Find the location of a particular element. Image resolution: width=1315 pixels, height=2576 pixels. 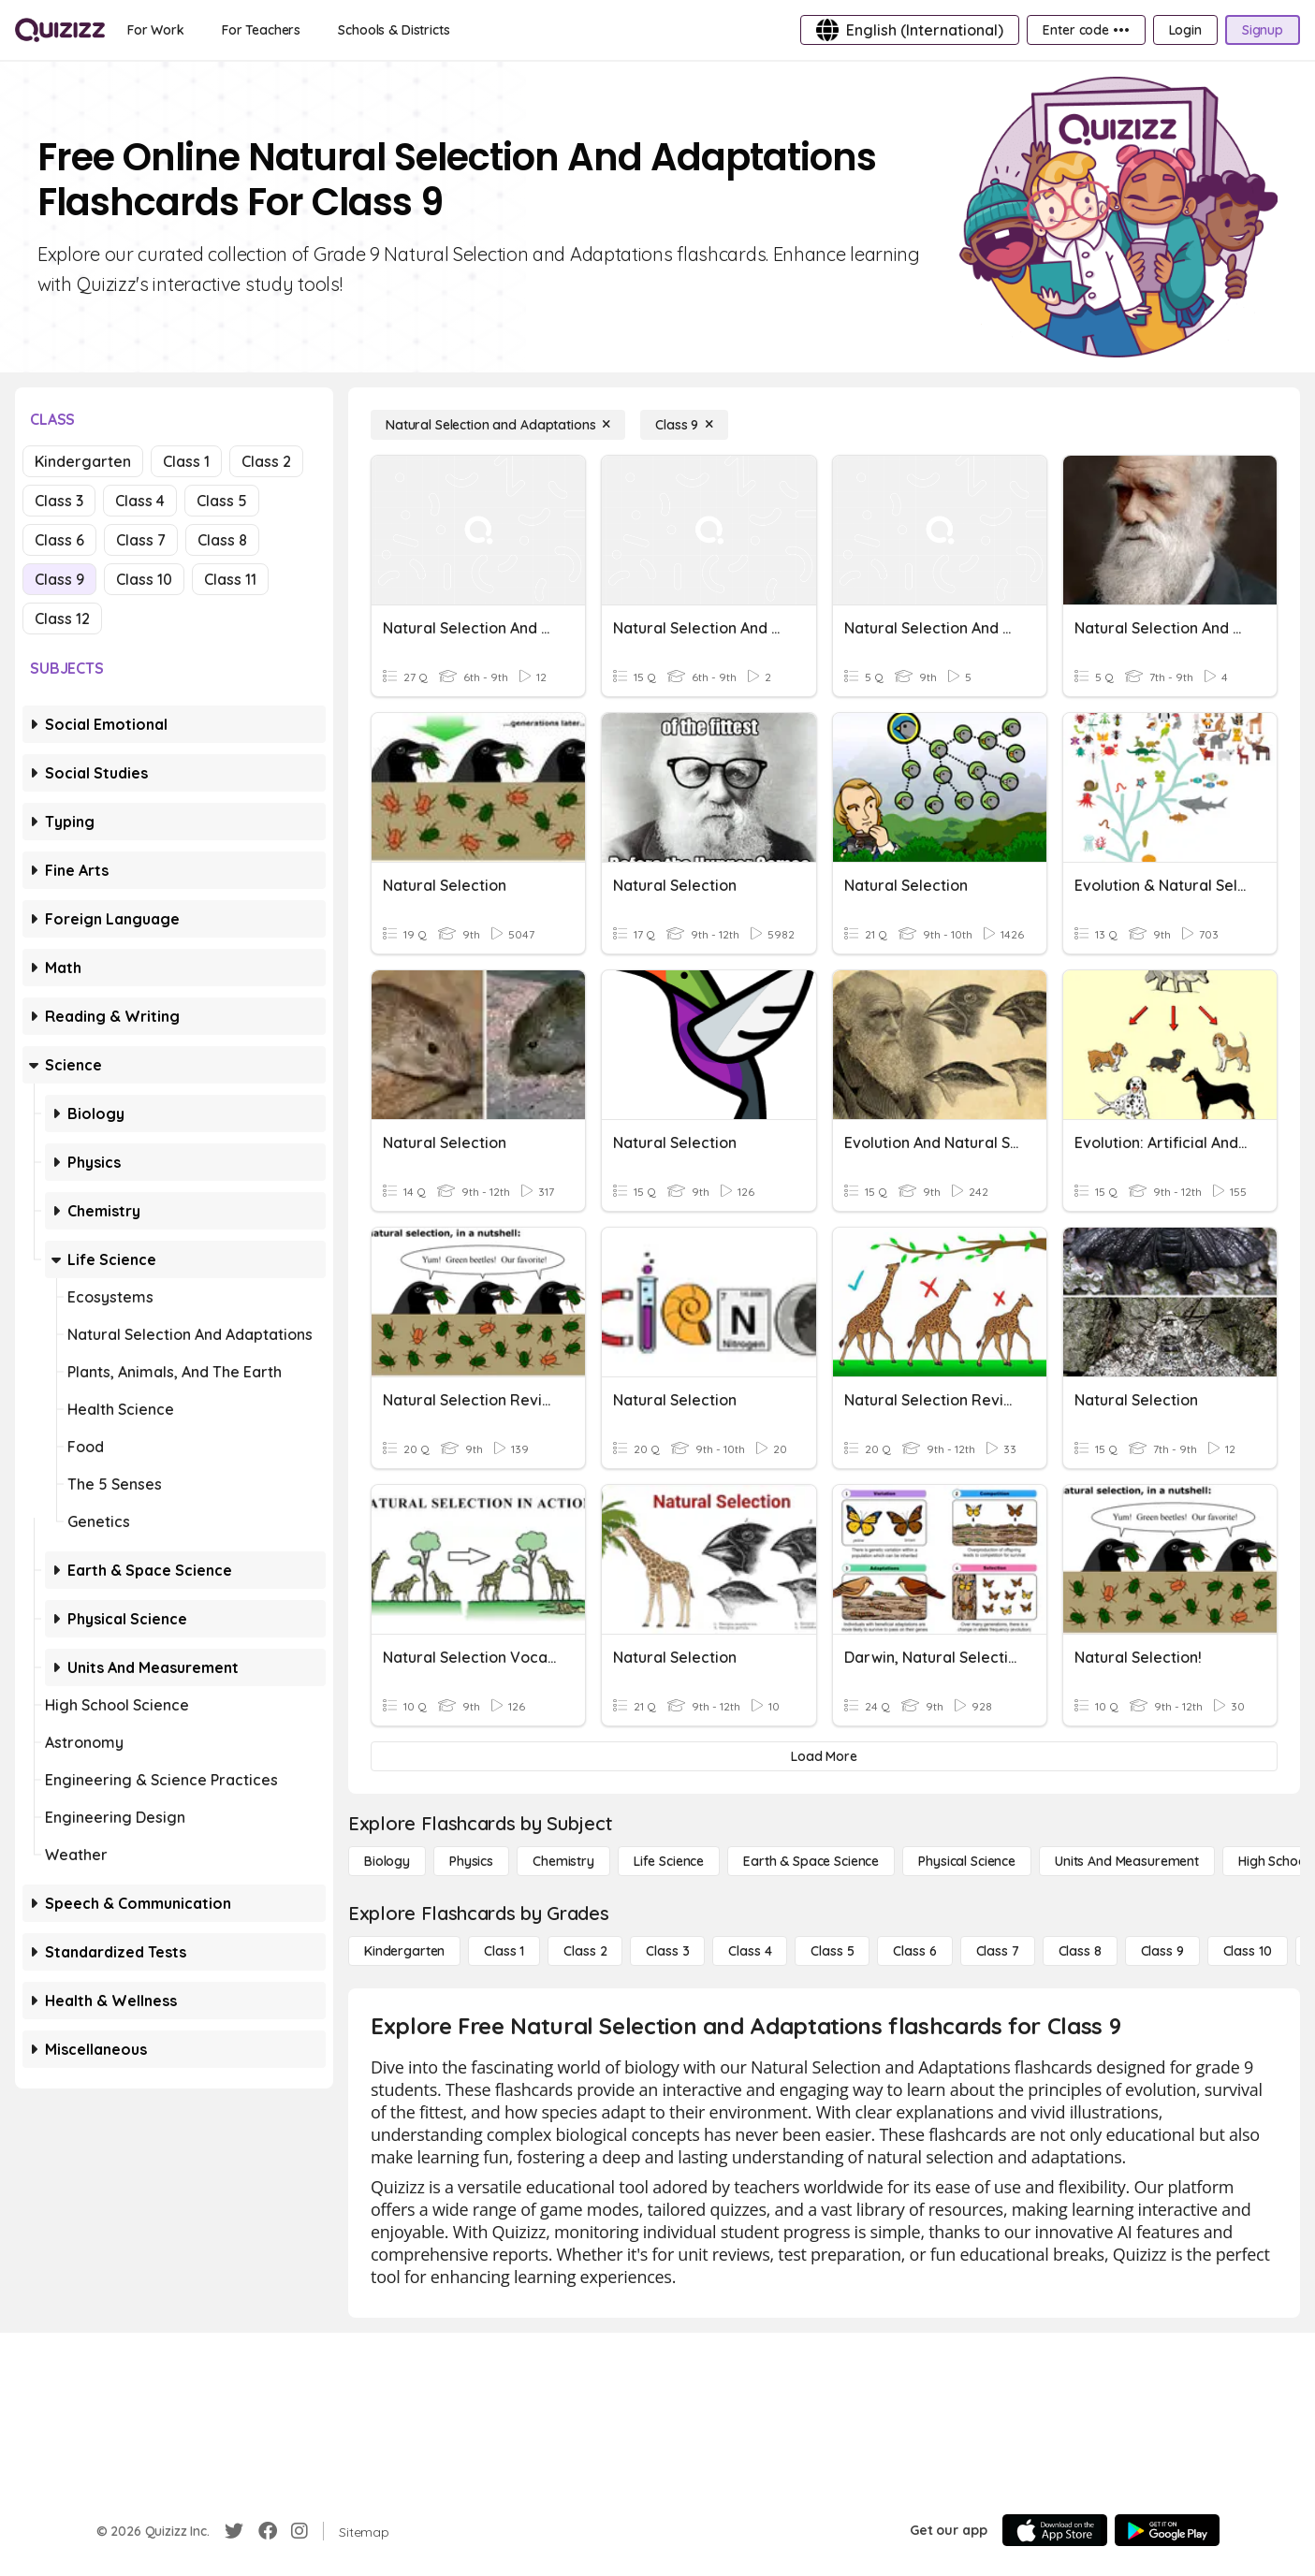

Class 7 is located at coordinates (141, 540).